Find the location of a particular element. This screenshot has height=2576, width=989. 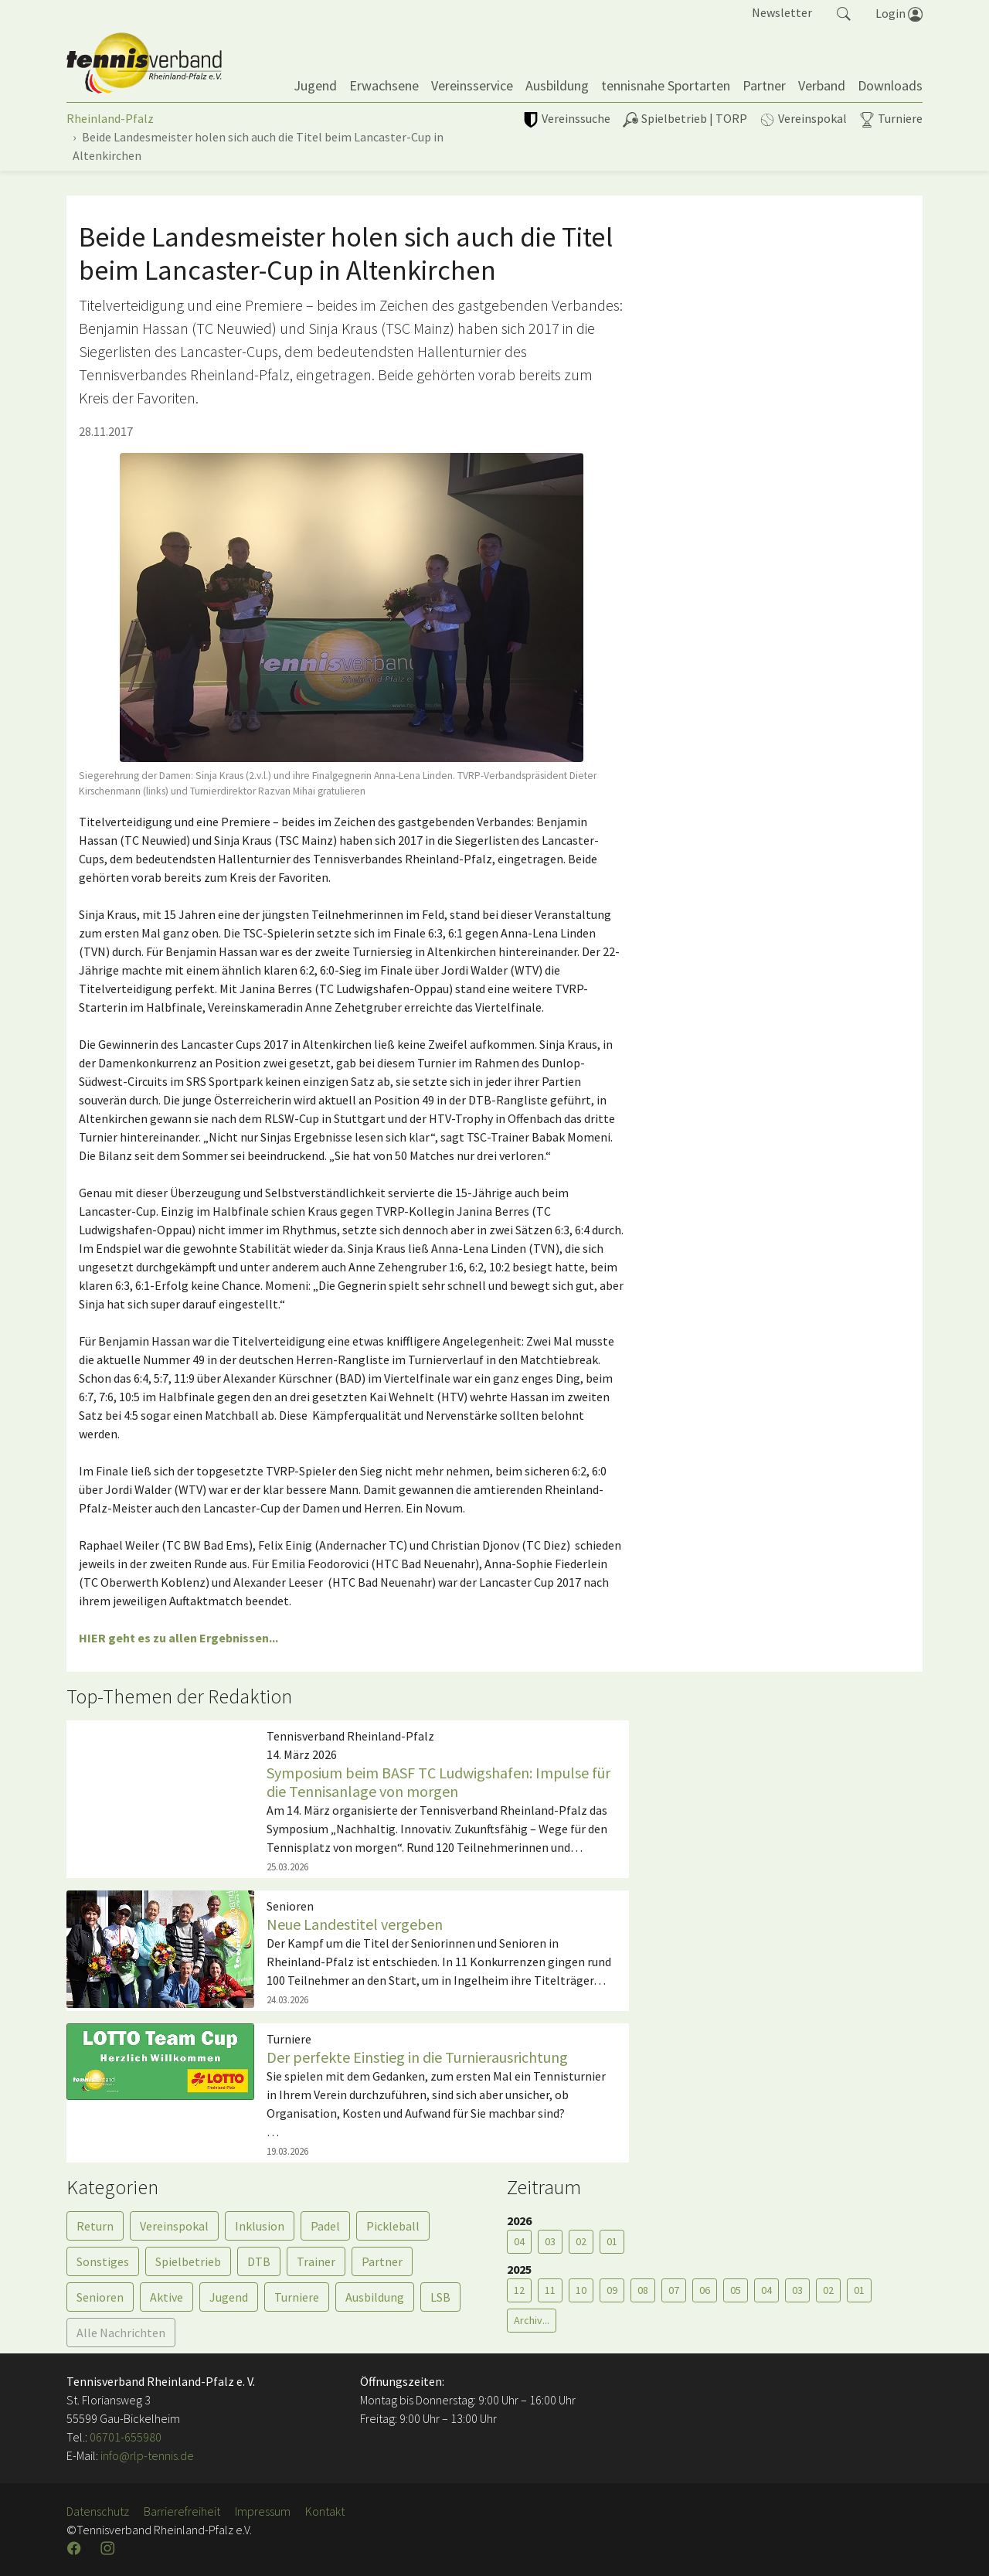

Newsletter is located at coordinates (782, 12).